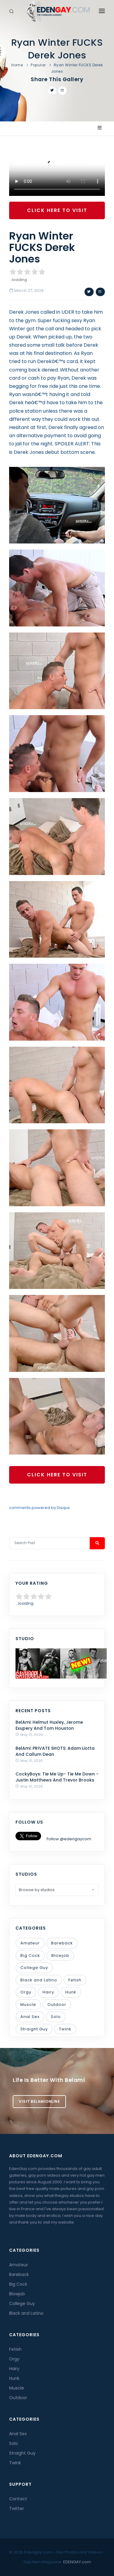 The height and width of the screenshot is (2576, 114). I want to click on Visit BelamiOnline, so click(39, 2101).